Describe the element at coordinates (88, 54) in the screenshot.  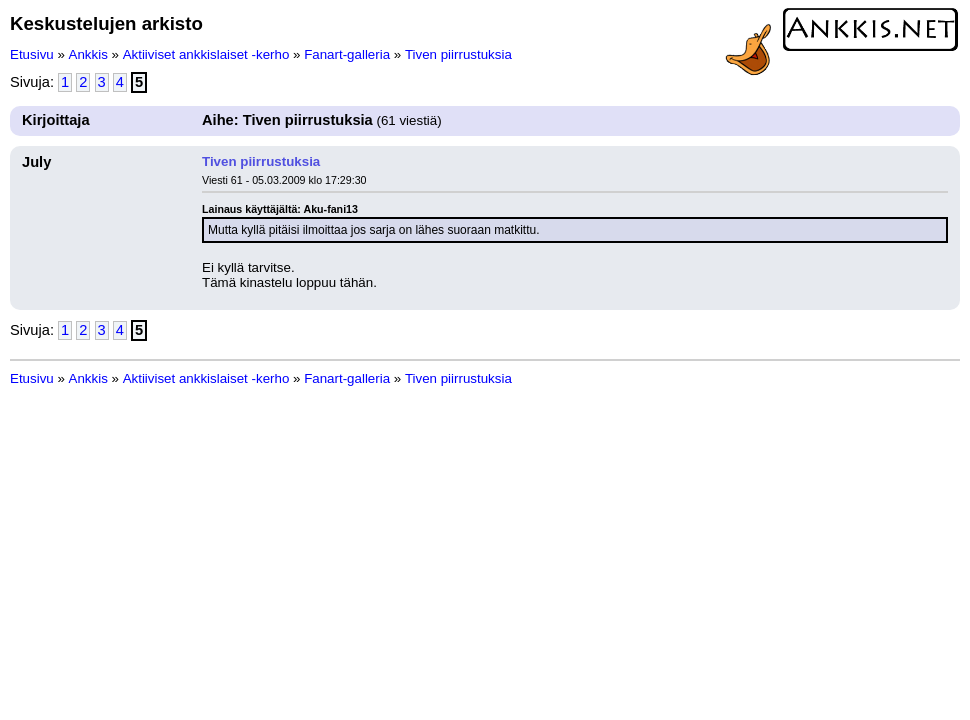
I see `Ankkis` at that location.